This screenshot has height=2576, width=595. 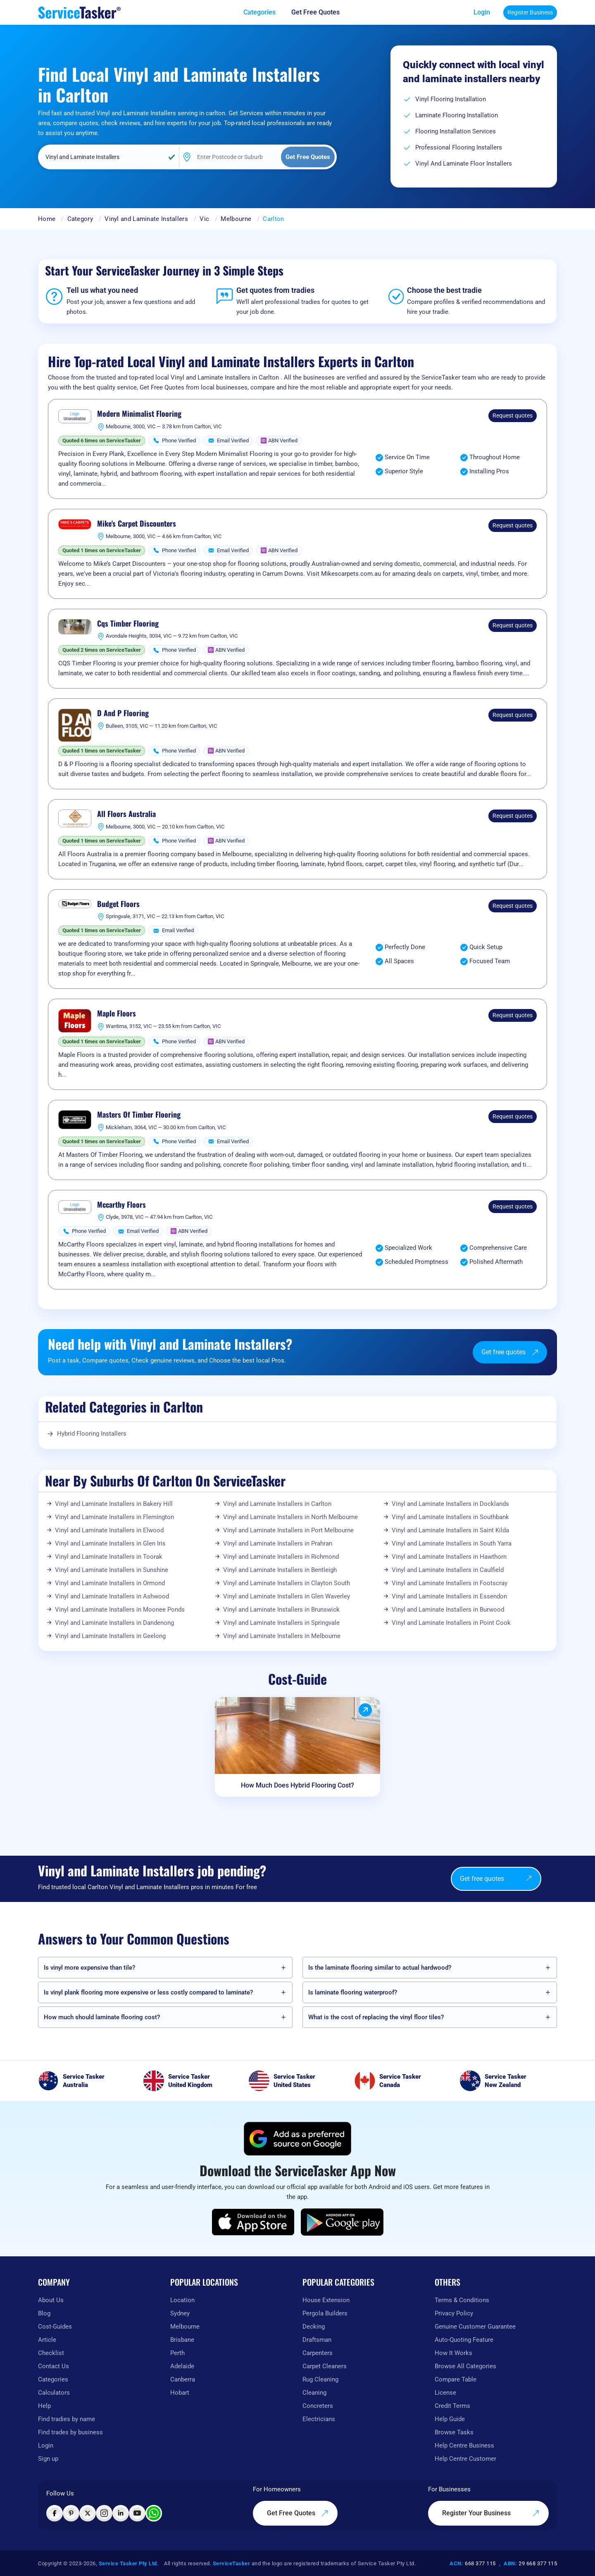 I want to click on Vinyl and Laminate Installers in Ormond, so click(x=110, y=1583).